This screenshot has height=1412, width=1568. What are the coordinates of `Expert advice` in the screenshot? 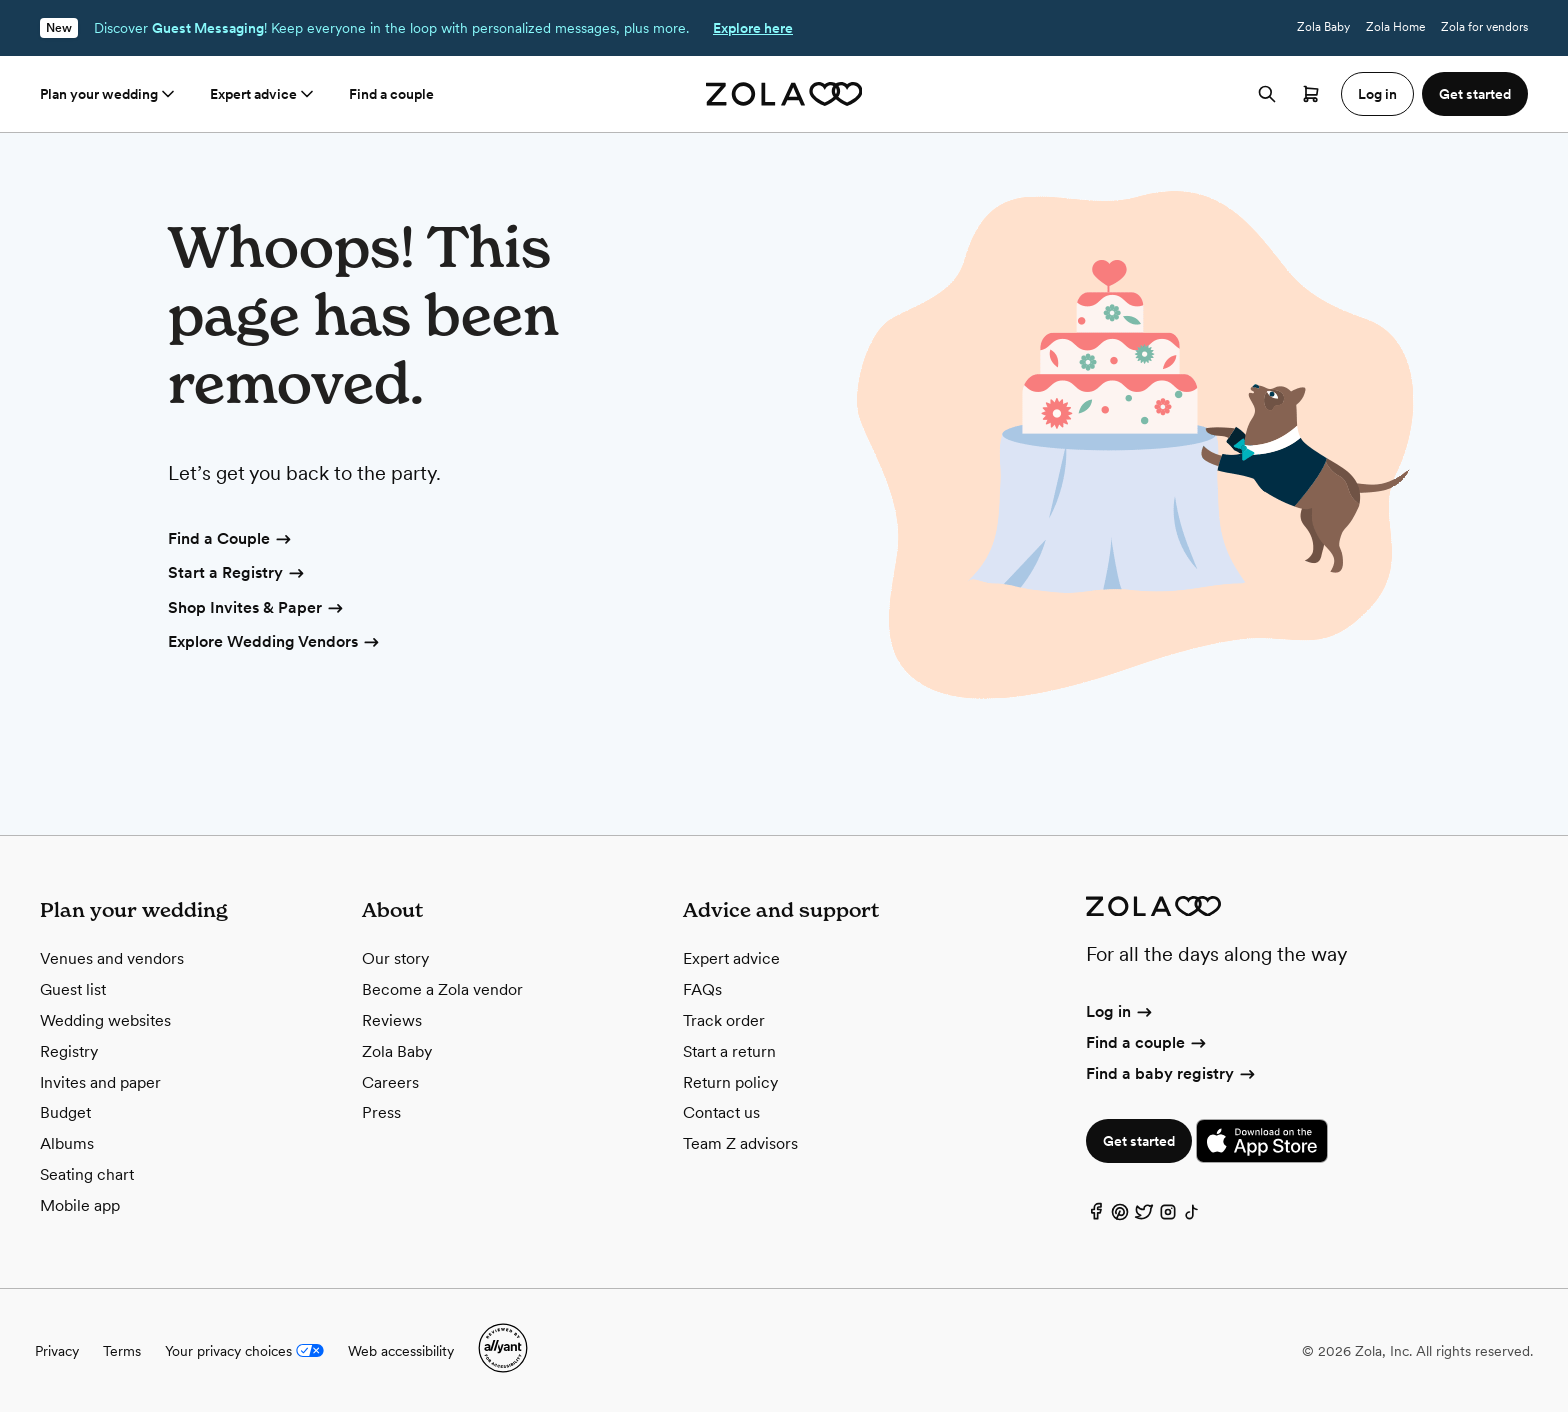 It's located at (263, 94).